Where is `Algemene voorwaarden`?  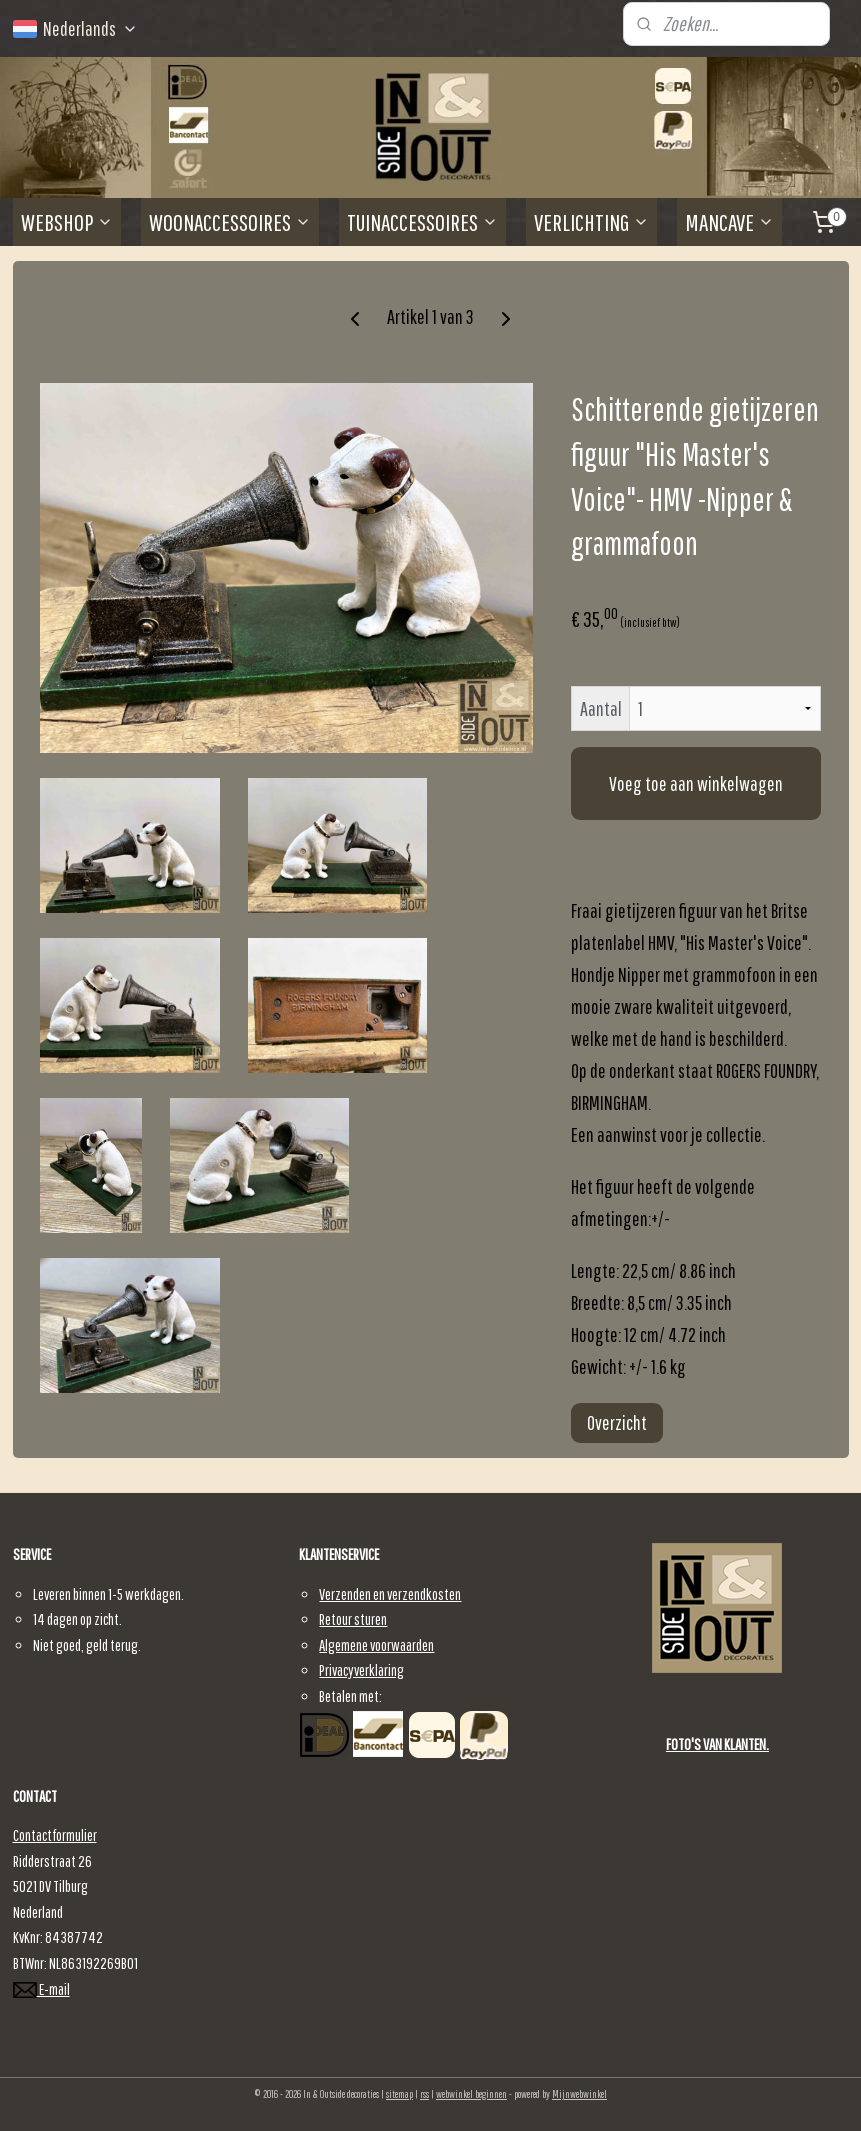 Algemene voorwaarden is located at coordinates (376, 1645).